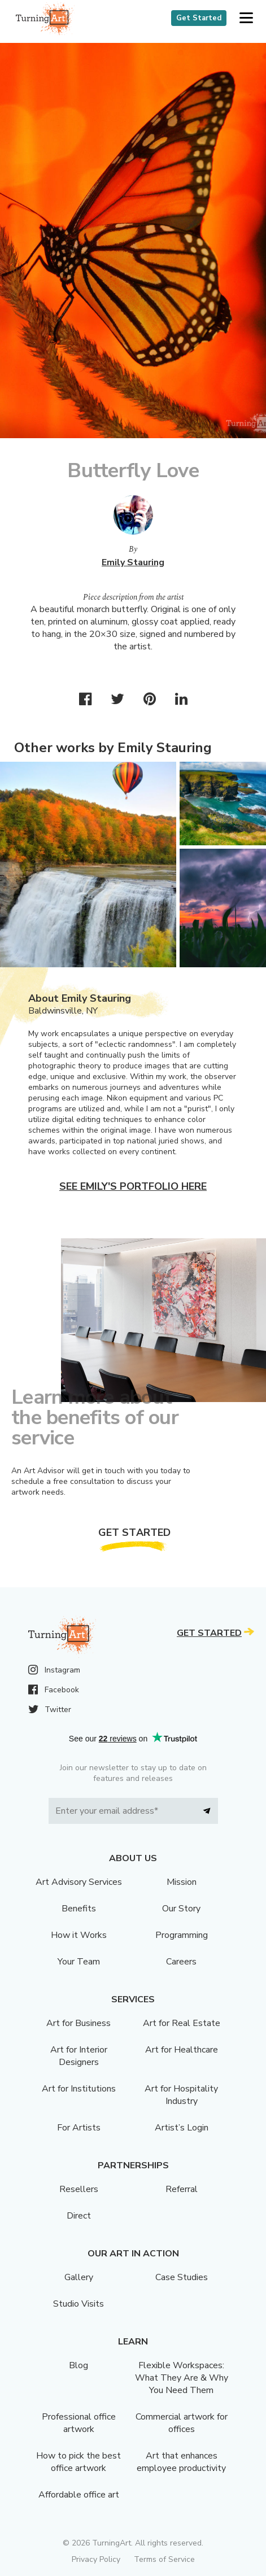 This screenshot has width=266, height=2576. What do you see at coordinates (96, 2559) in the screenshot?
I see `Privacy Policy` at bounding box center [96, 2559].